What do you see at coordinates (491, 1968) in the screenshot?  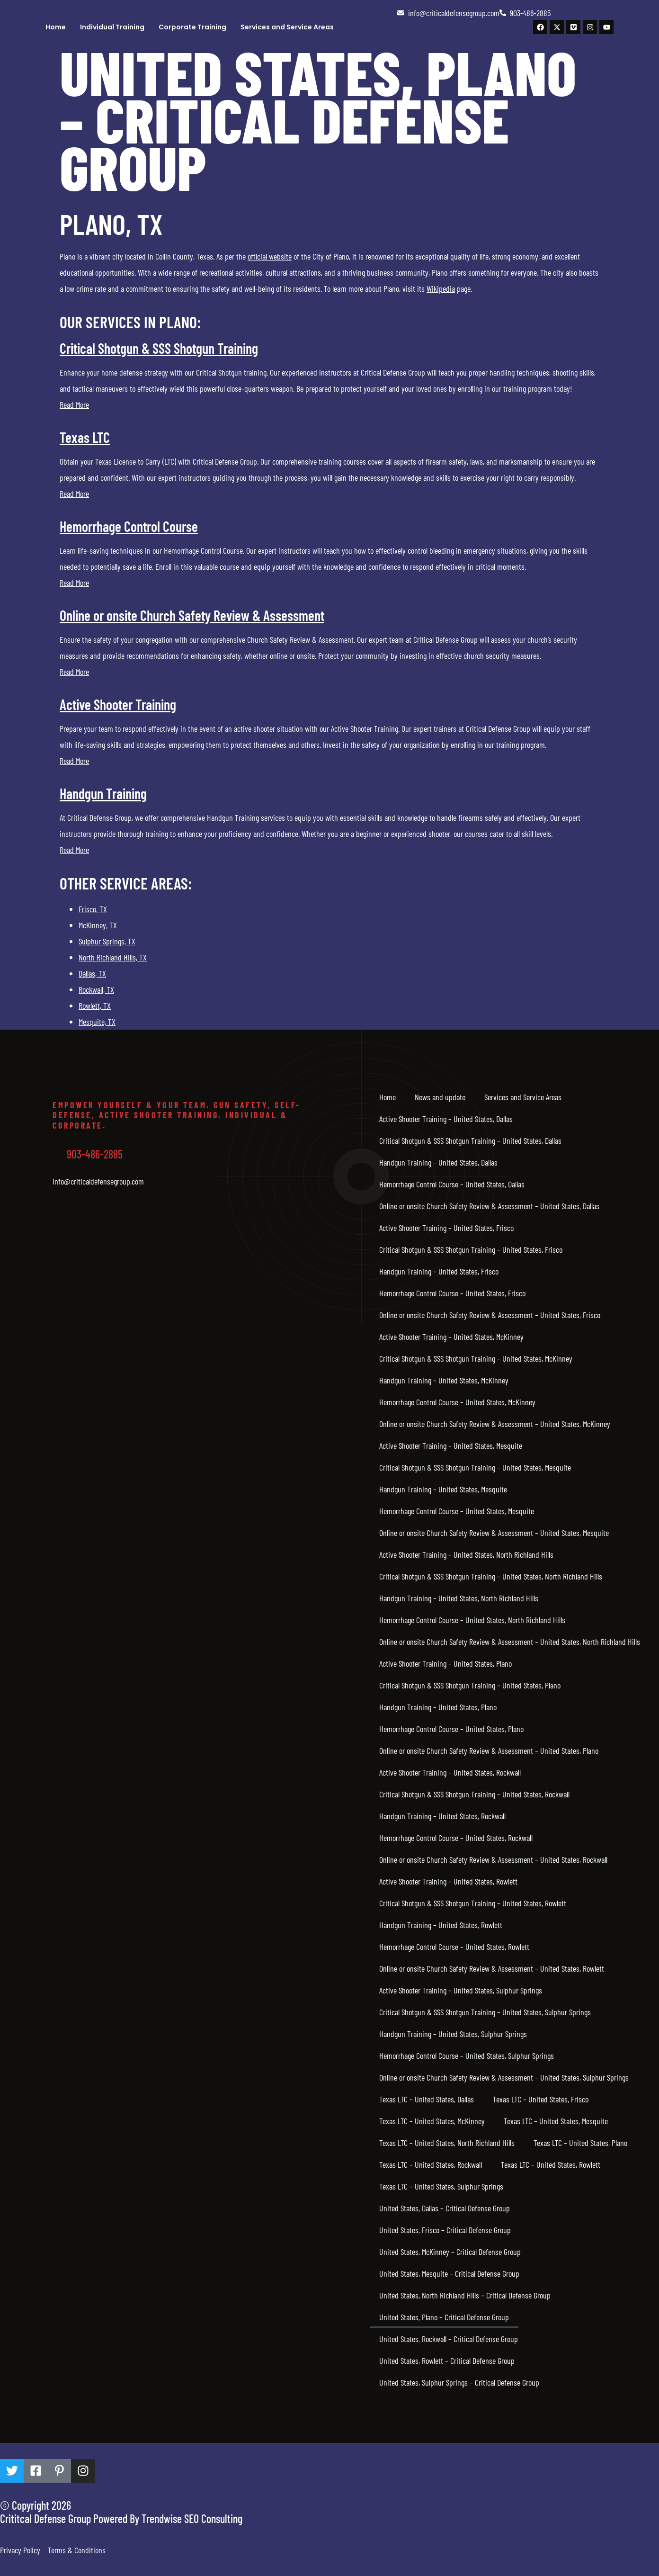 I see `Online or onsite Church Safety Review & Assessment – United States, Rowlett` at bounding box center [491, 1968].